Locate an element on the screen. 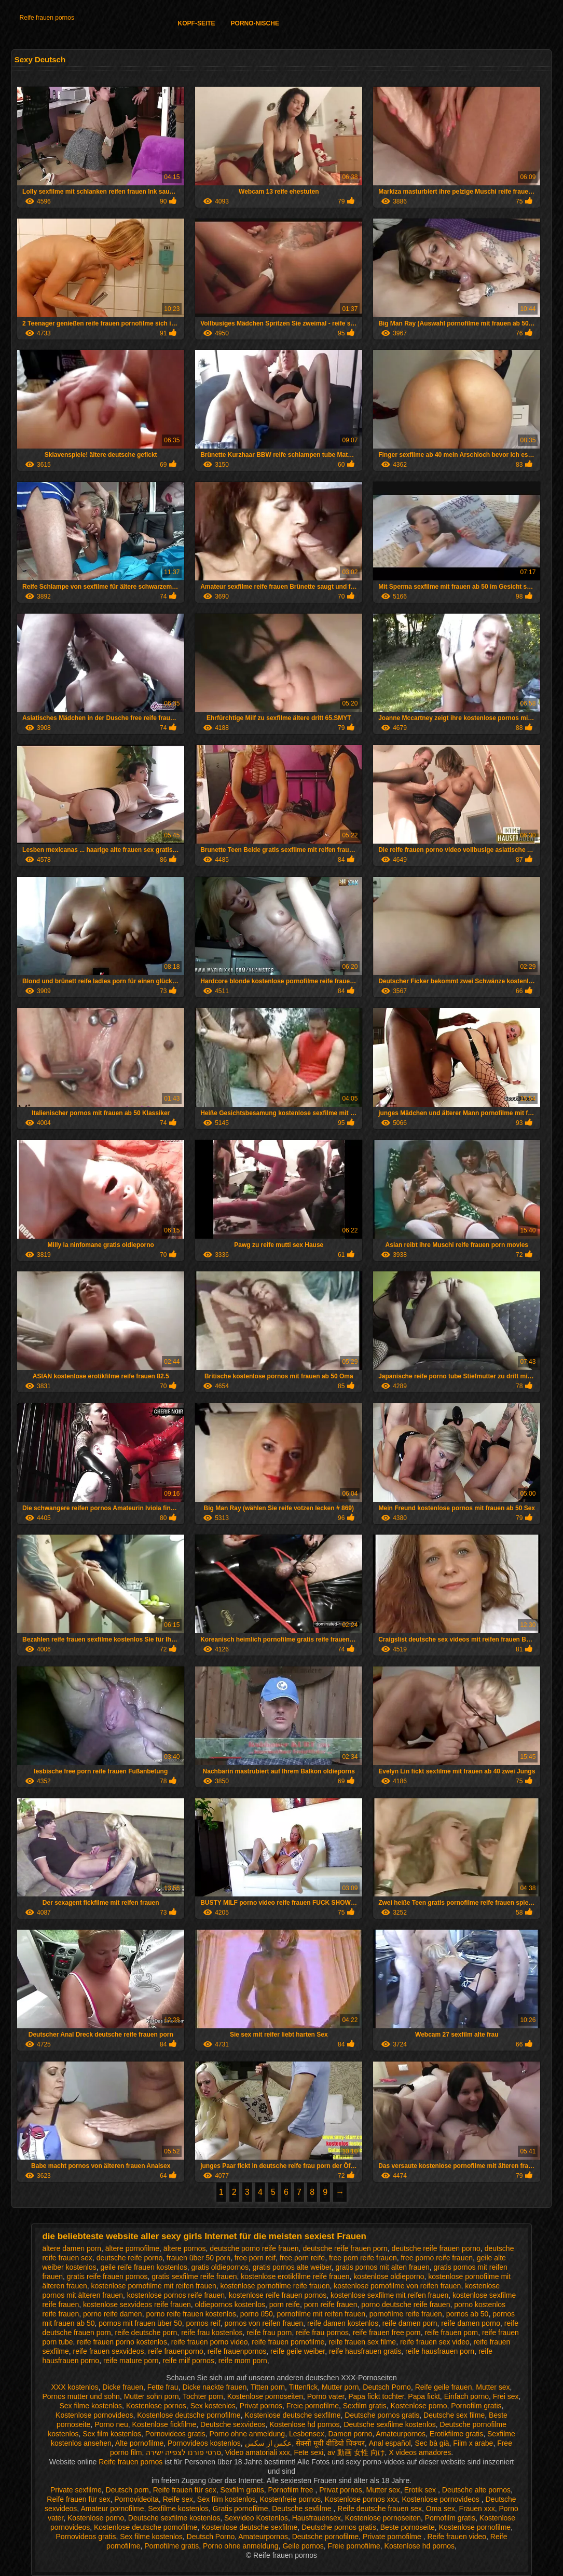  Pornos mutter und sohn is located at coordinates (80, 2396).